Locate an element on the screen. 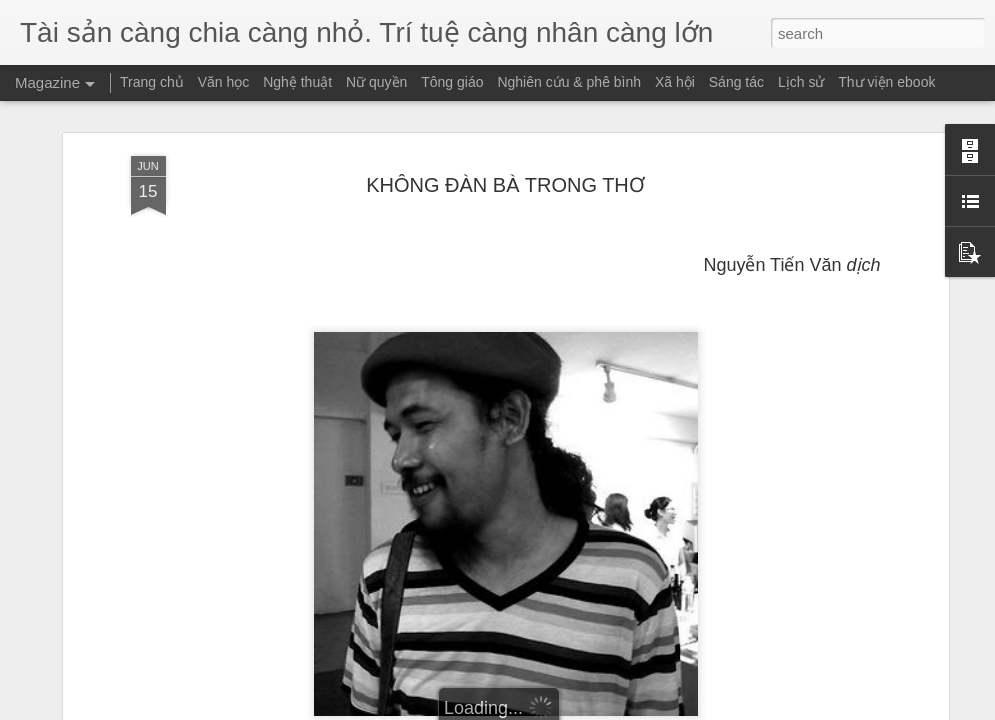 The image size is (995, 720). Lịch sử is located at coordinates (801, 82).